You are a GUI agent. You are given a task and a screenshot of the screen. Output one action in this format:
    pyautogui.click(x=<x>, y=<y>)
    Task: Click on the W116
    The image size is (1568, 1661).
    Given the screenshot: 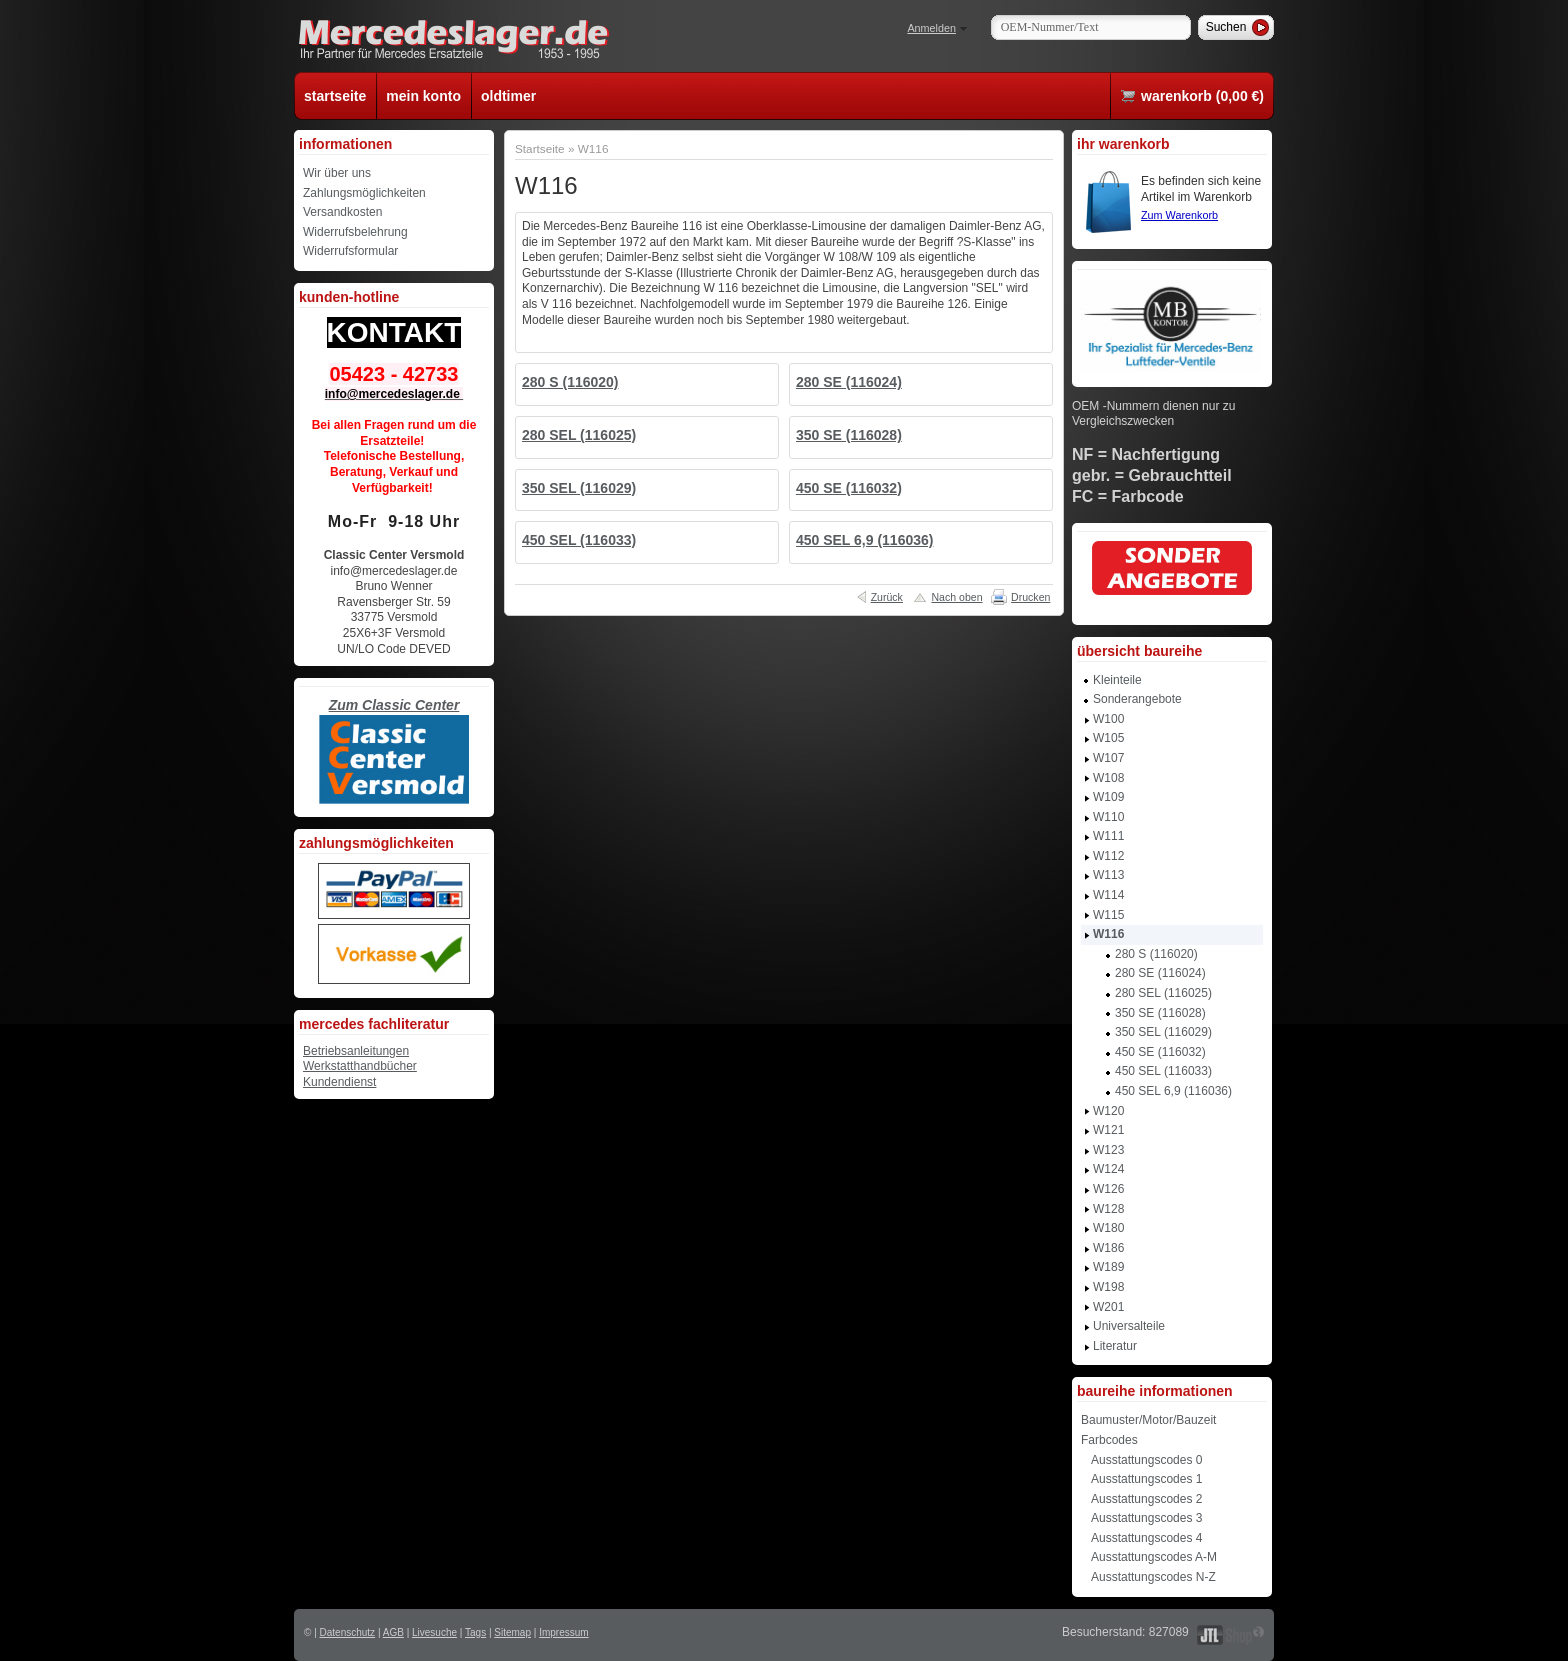 What is the action you would take?
    pyautogui.click(x=593, y=148)
    